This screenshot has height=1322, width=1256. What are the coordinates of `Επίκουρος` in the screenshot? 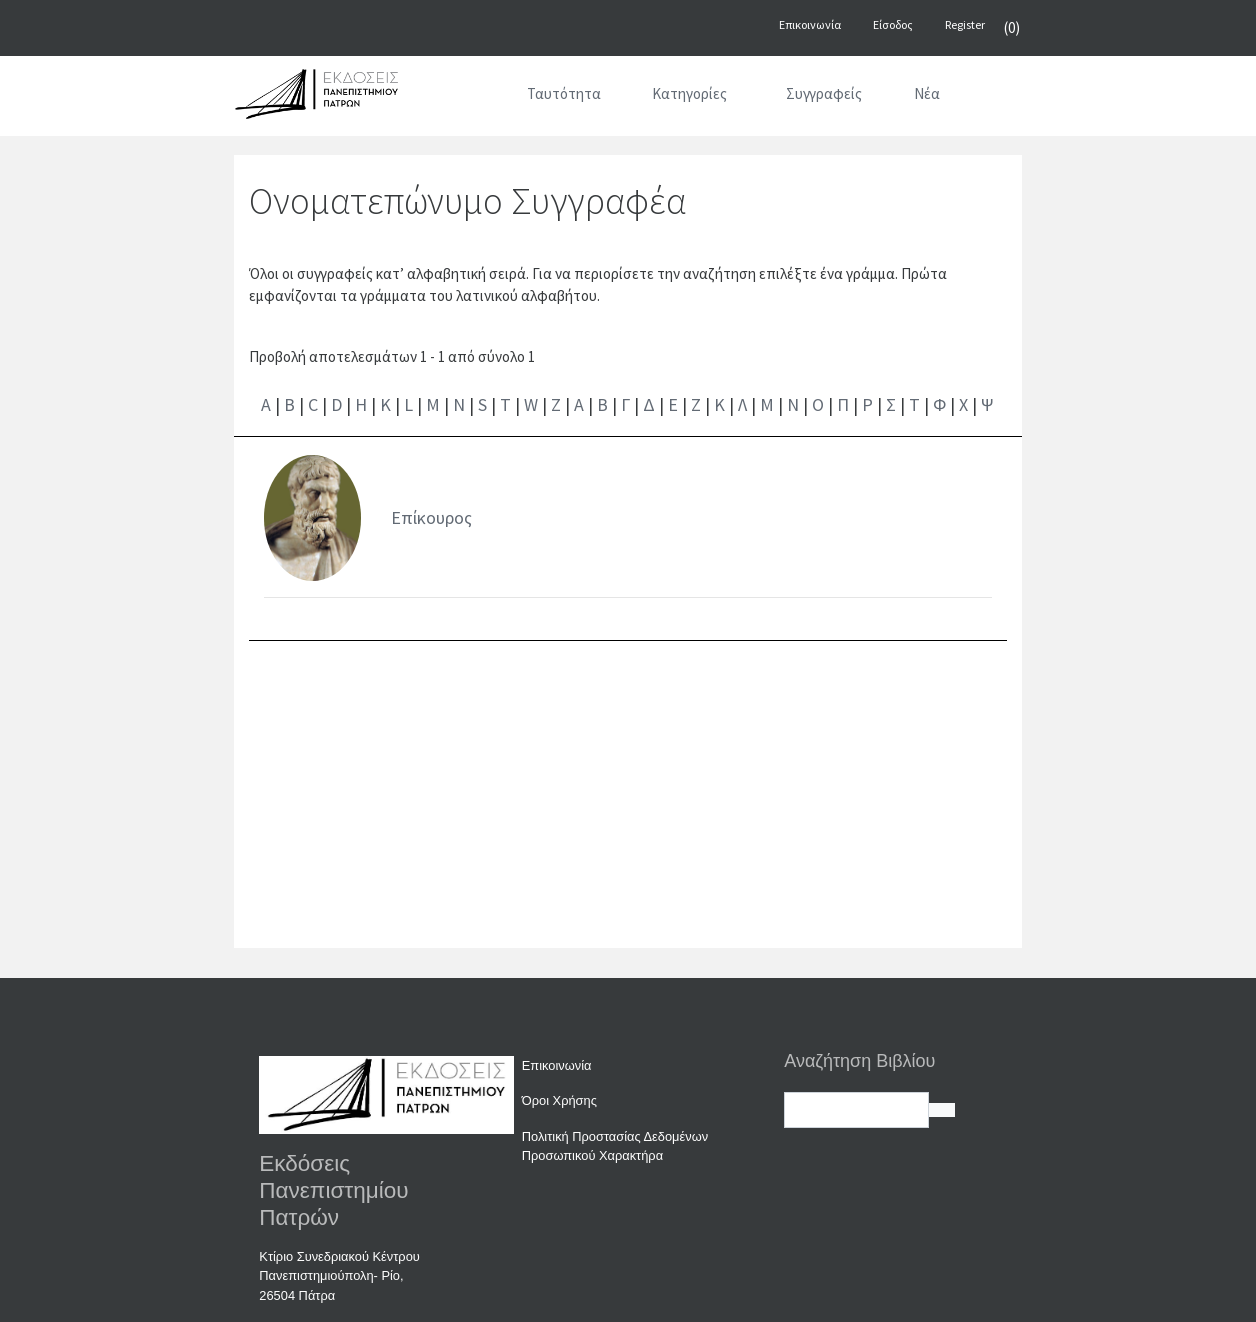 It's located at (431, 517).